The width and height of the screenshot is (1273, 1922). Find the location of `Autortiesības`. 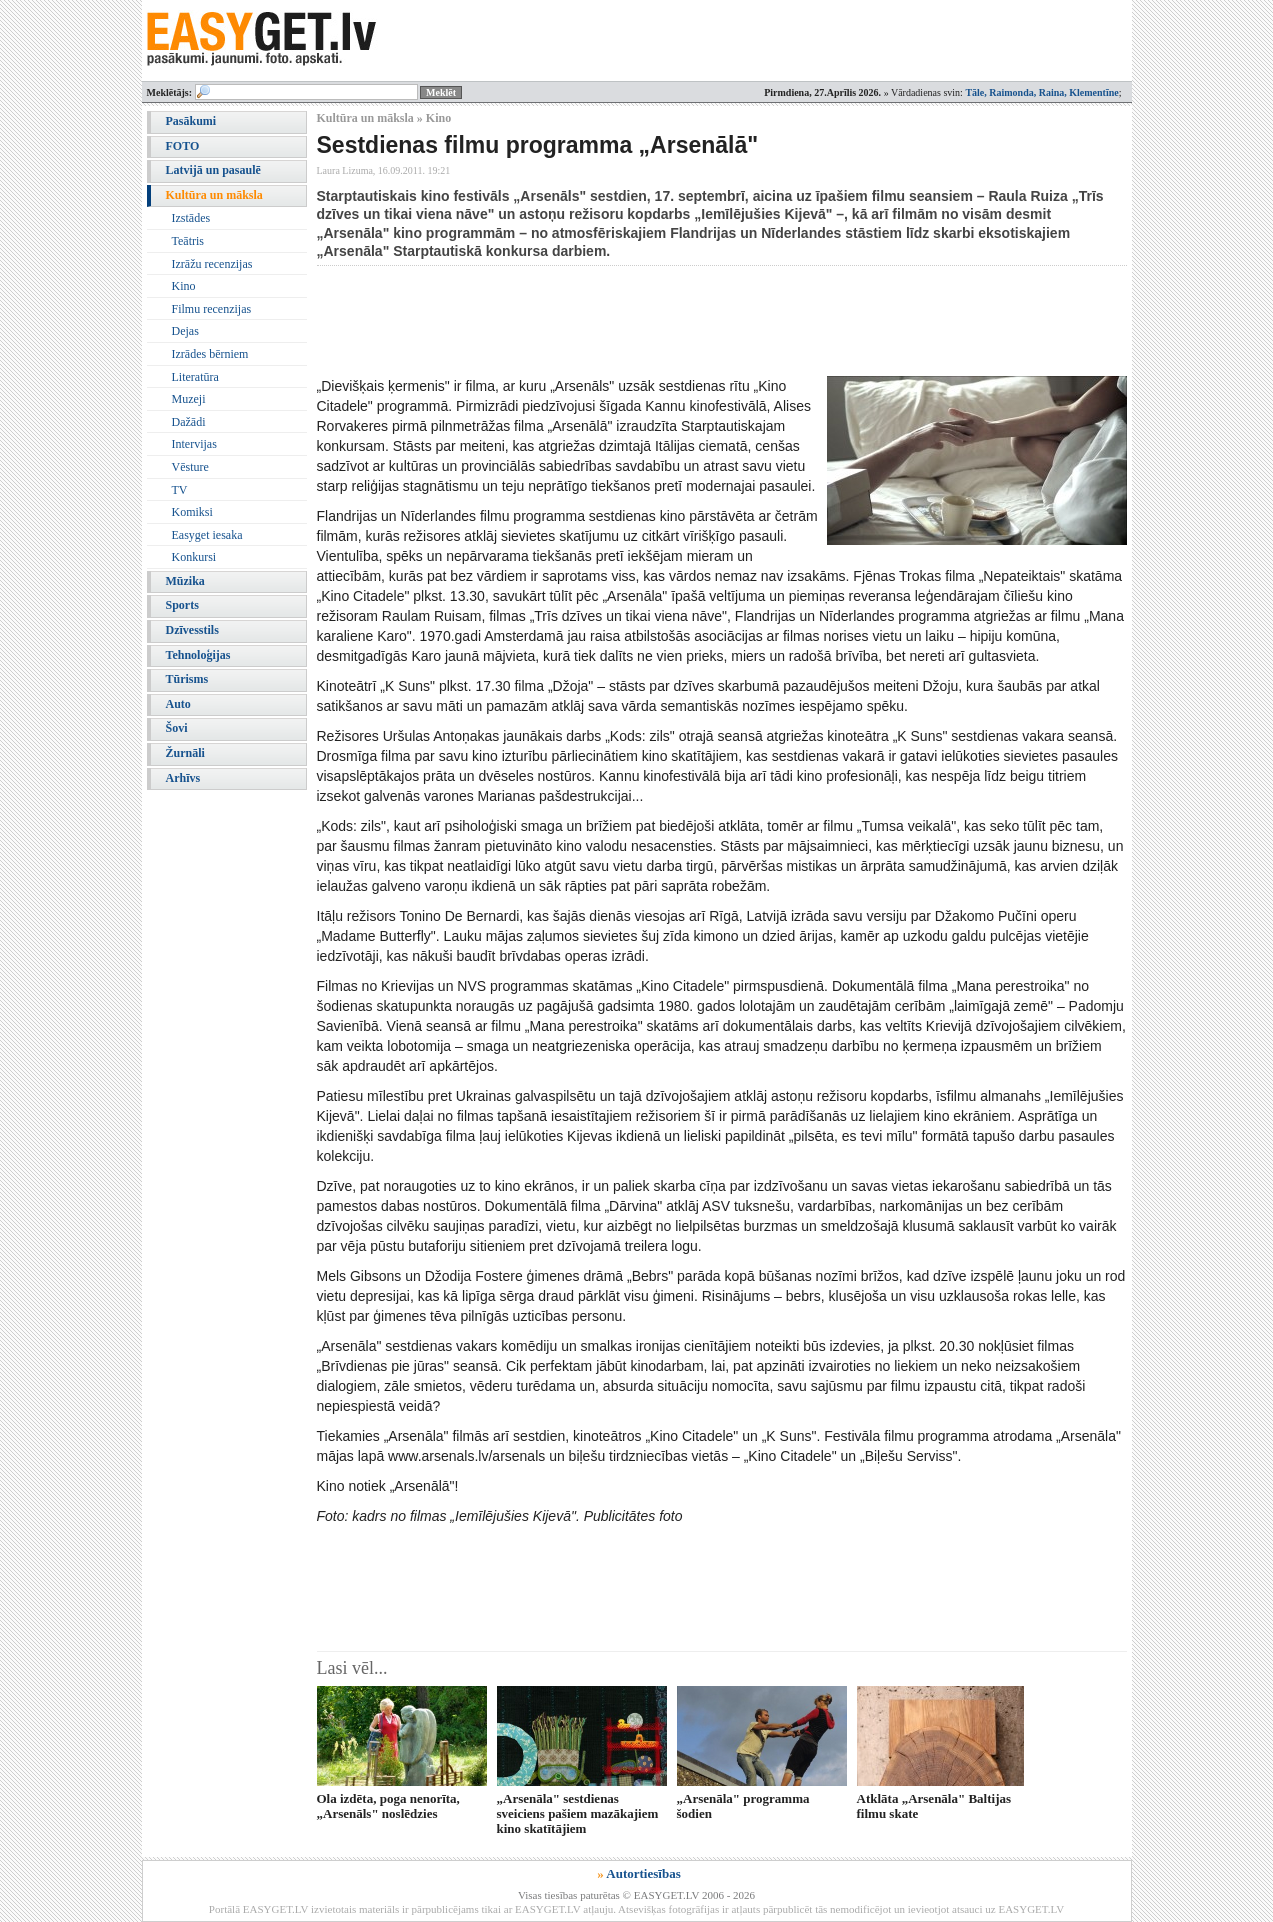

Autortiesības is located at coordinates (643, 1873).